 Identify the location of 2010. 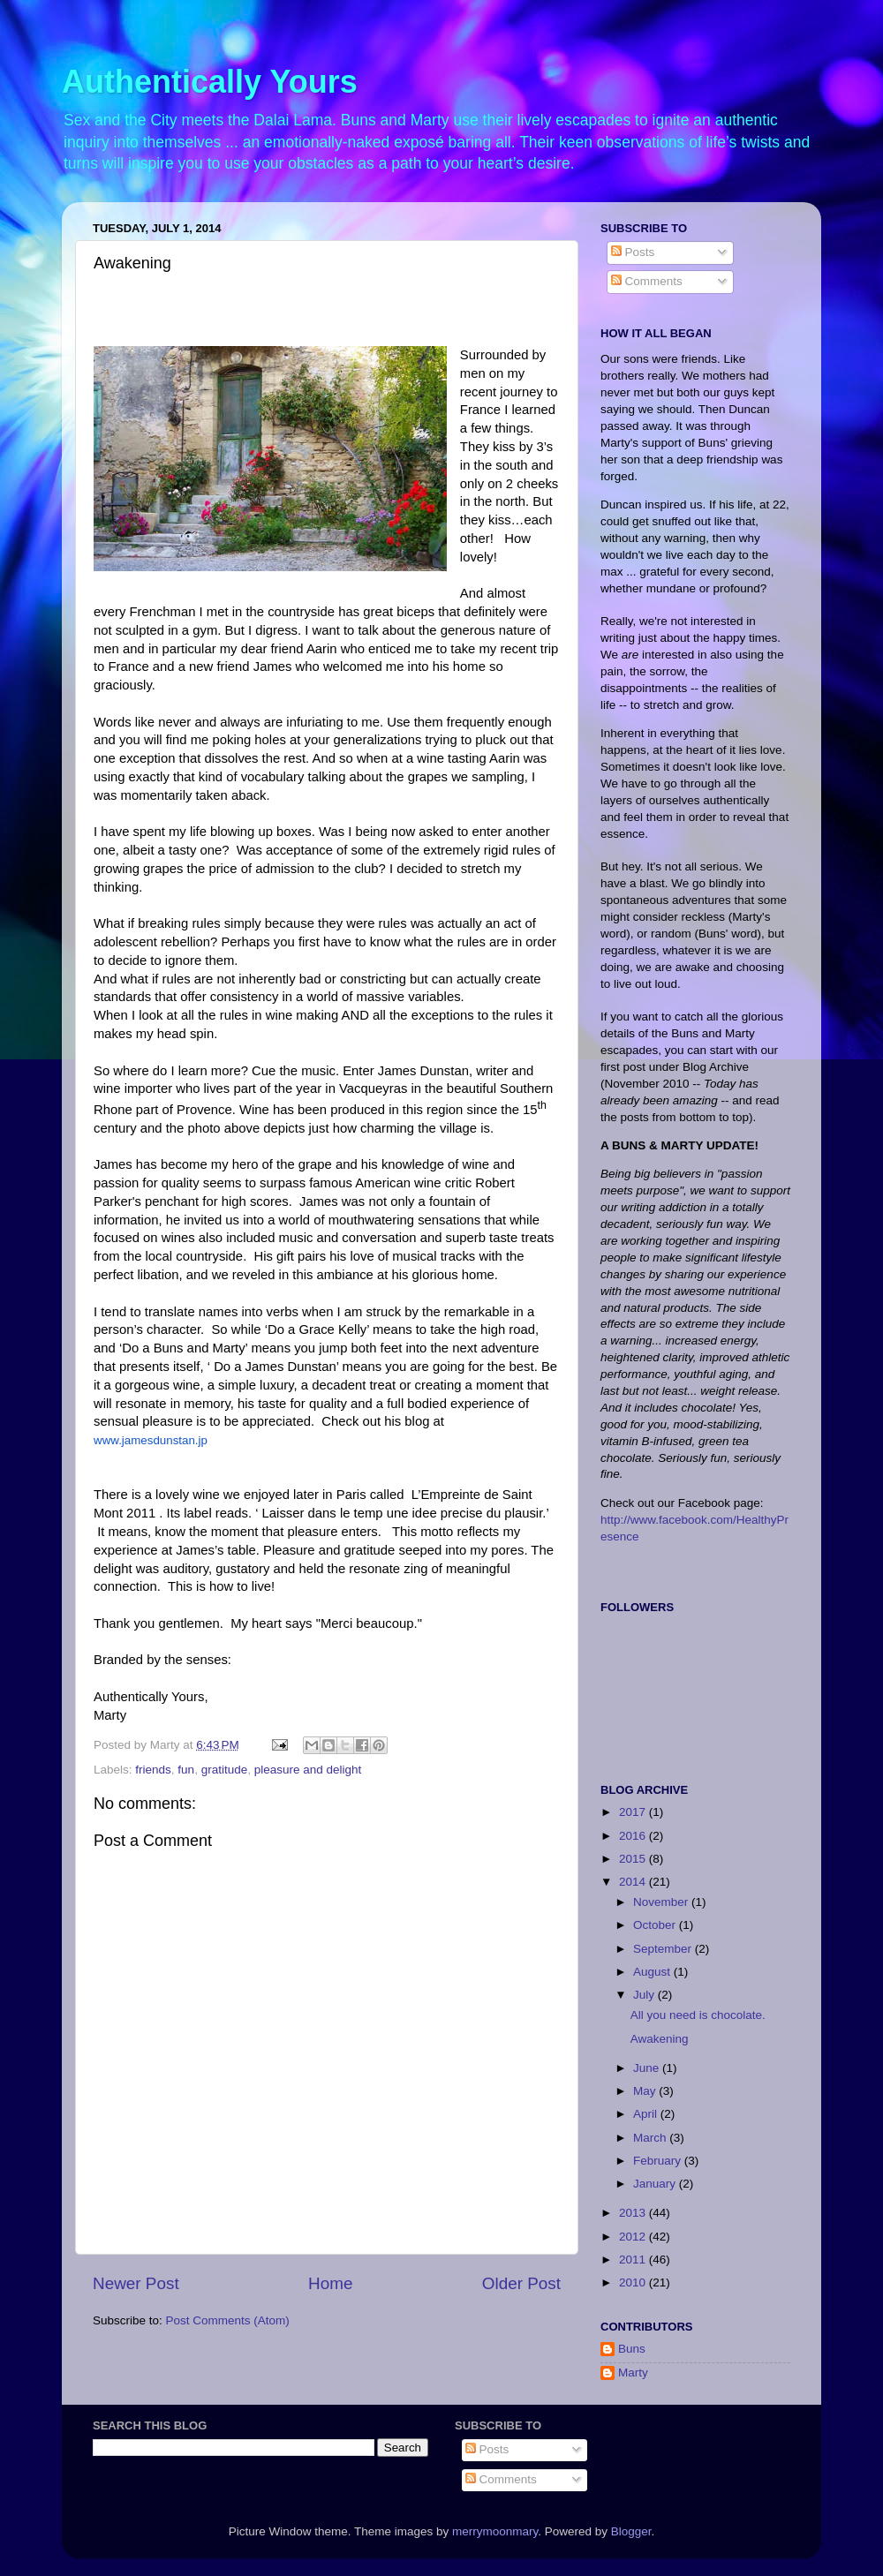
(634, 2282).